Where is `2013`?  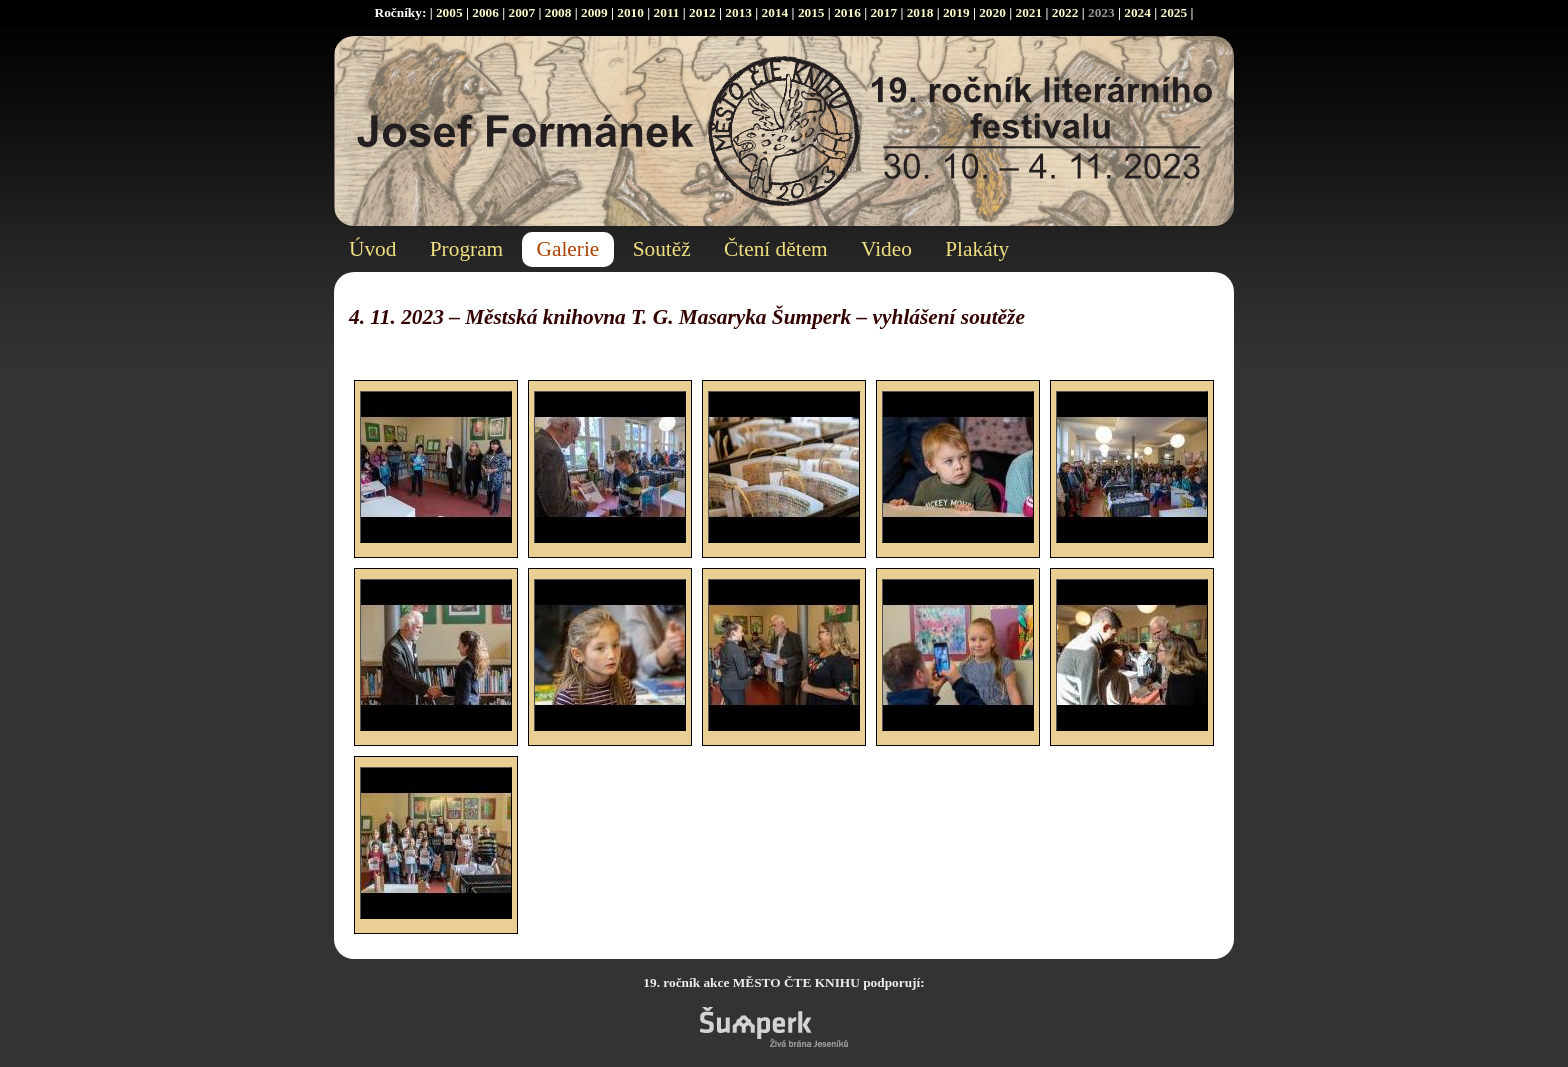 2013 is located at coordinates (738, 12).